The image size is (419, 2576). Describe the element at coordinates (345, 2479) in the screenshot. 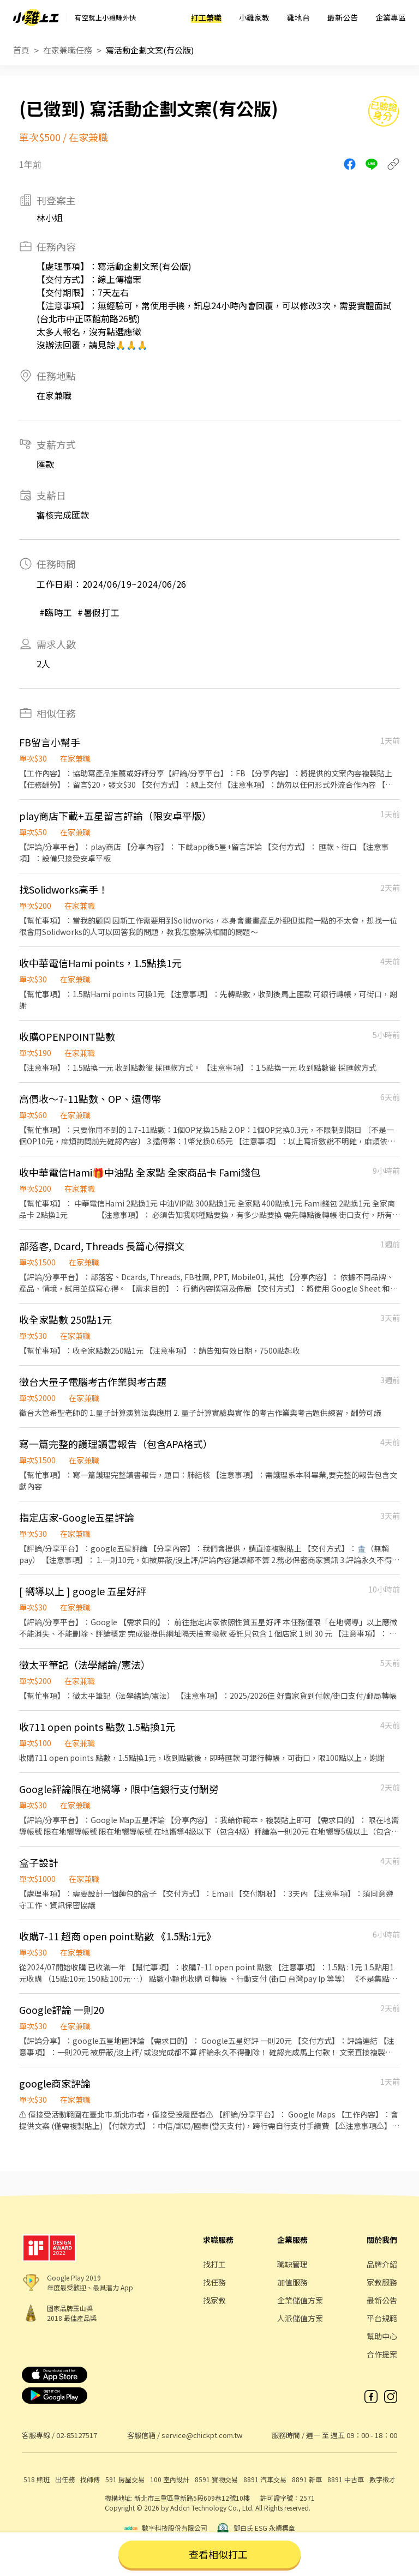

I see `8891 中古車` at that location.